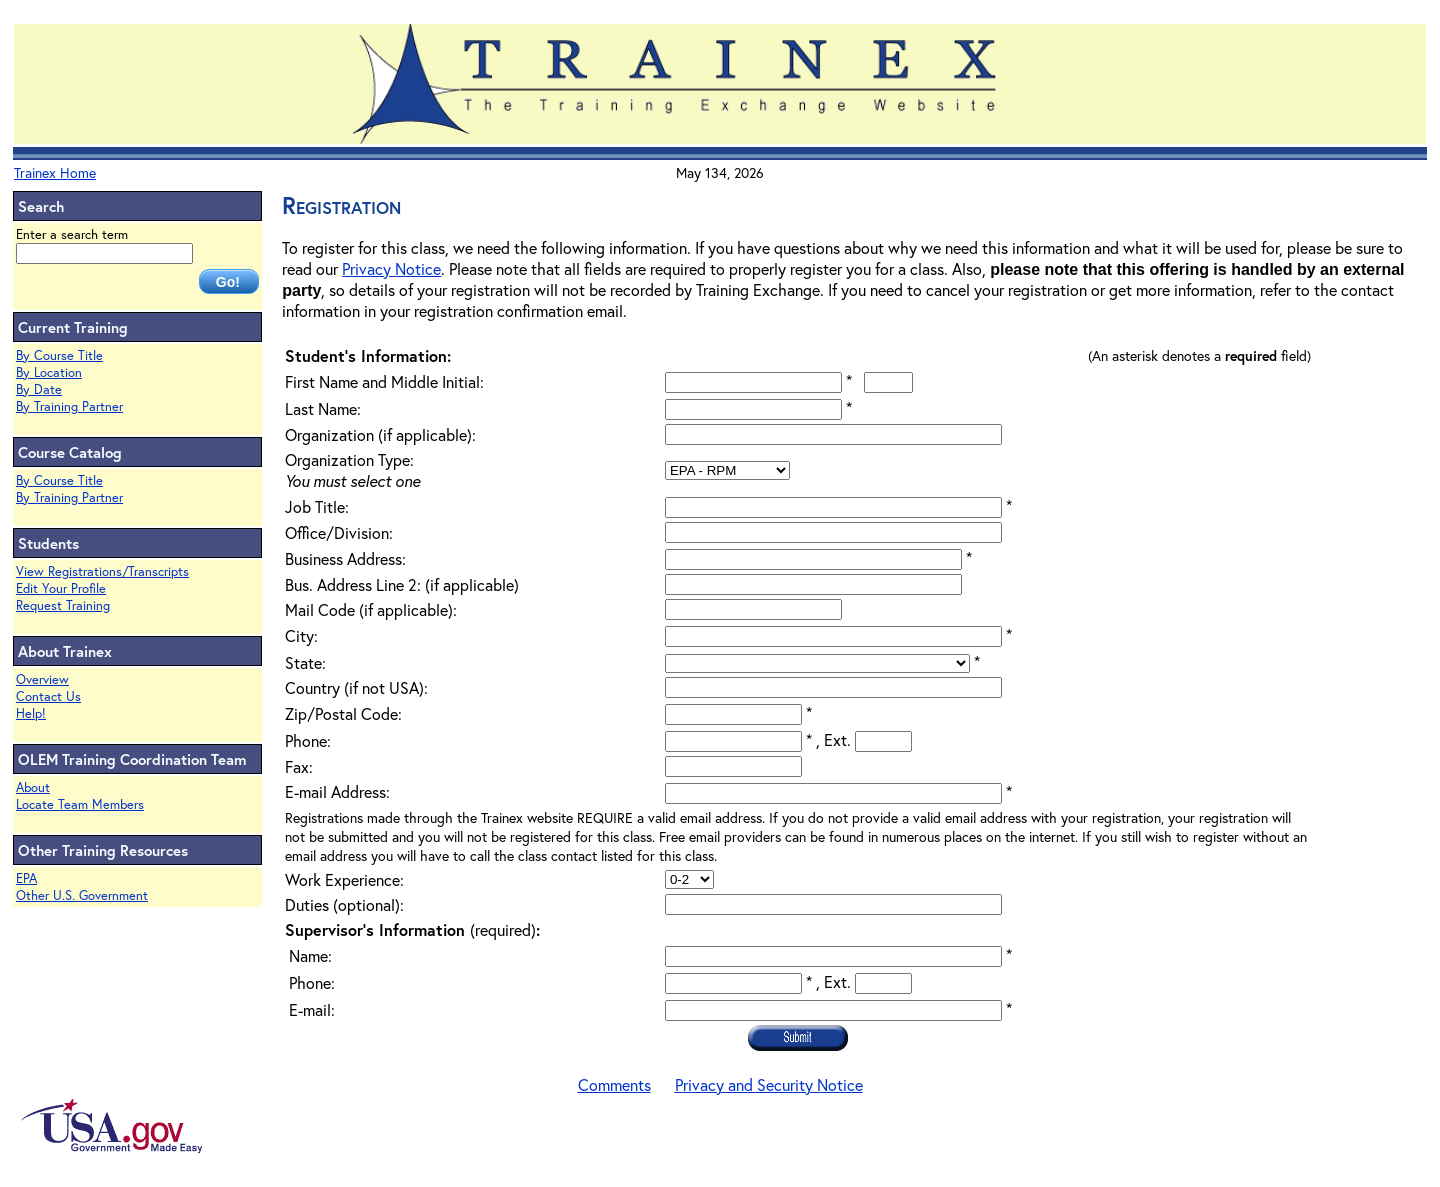 This screenshot has height=1187, width=1440. I want to click on Locate Team Members, so click(80, 804).